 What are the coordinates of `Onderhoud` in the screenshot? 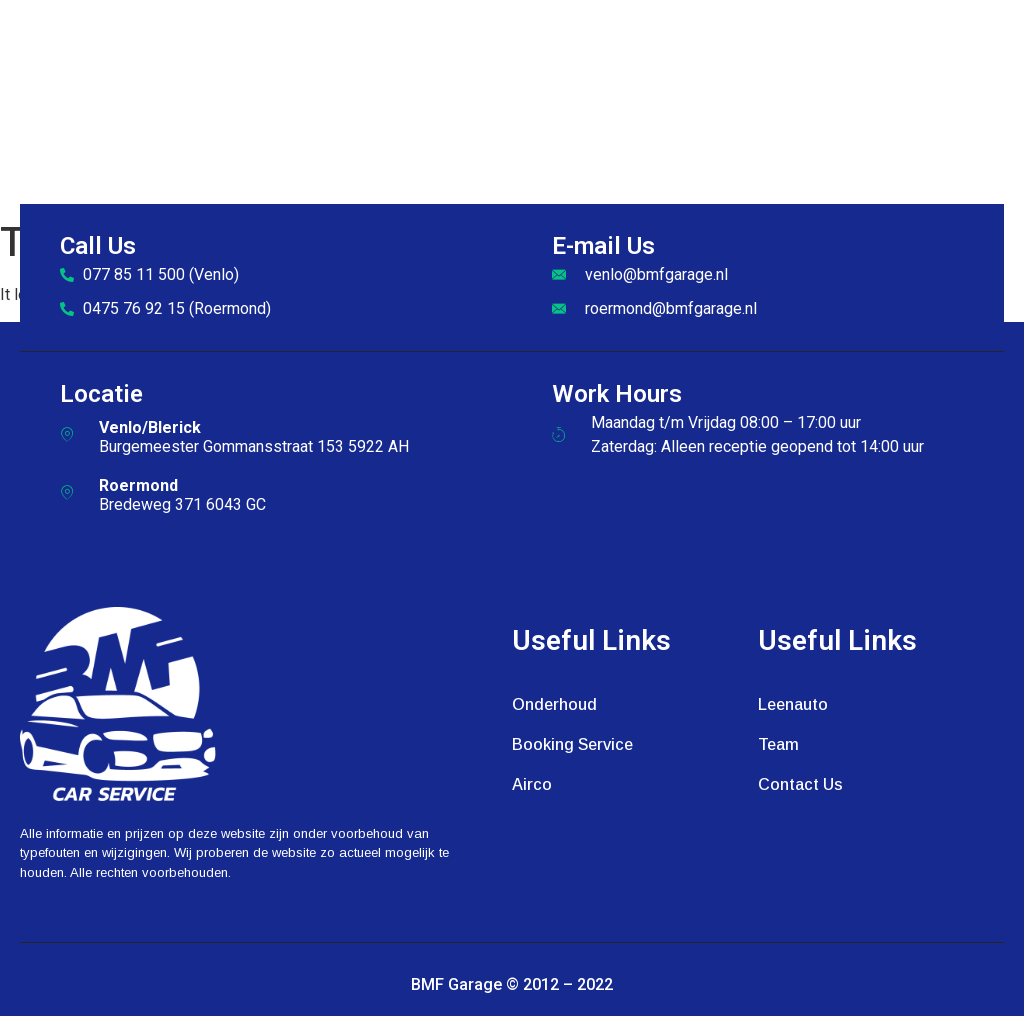 It's located at (554, 704).